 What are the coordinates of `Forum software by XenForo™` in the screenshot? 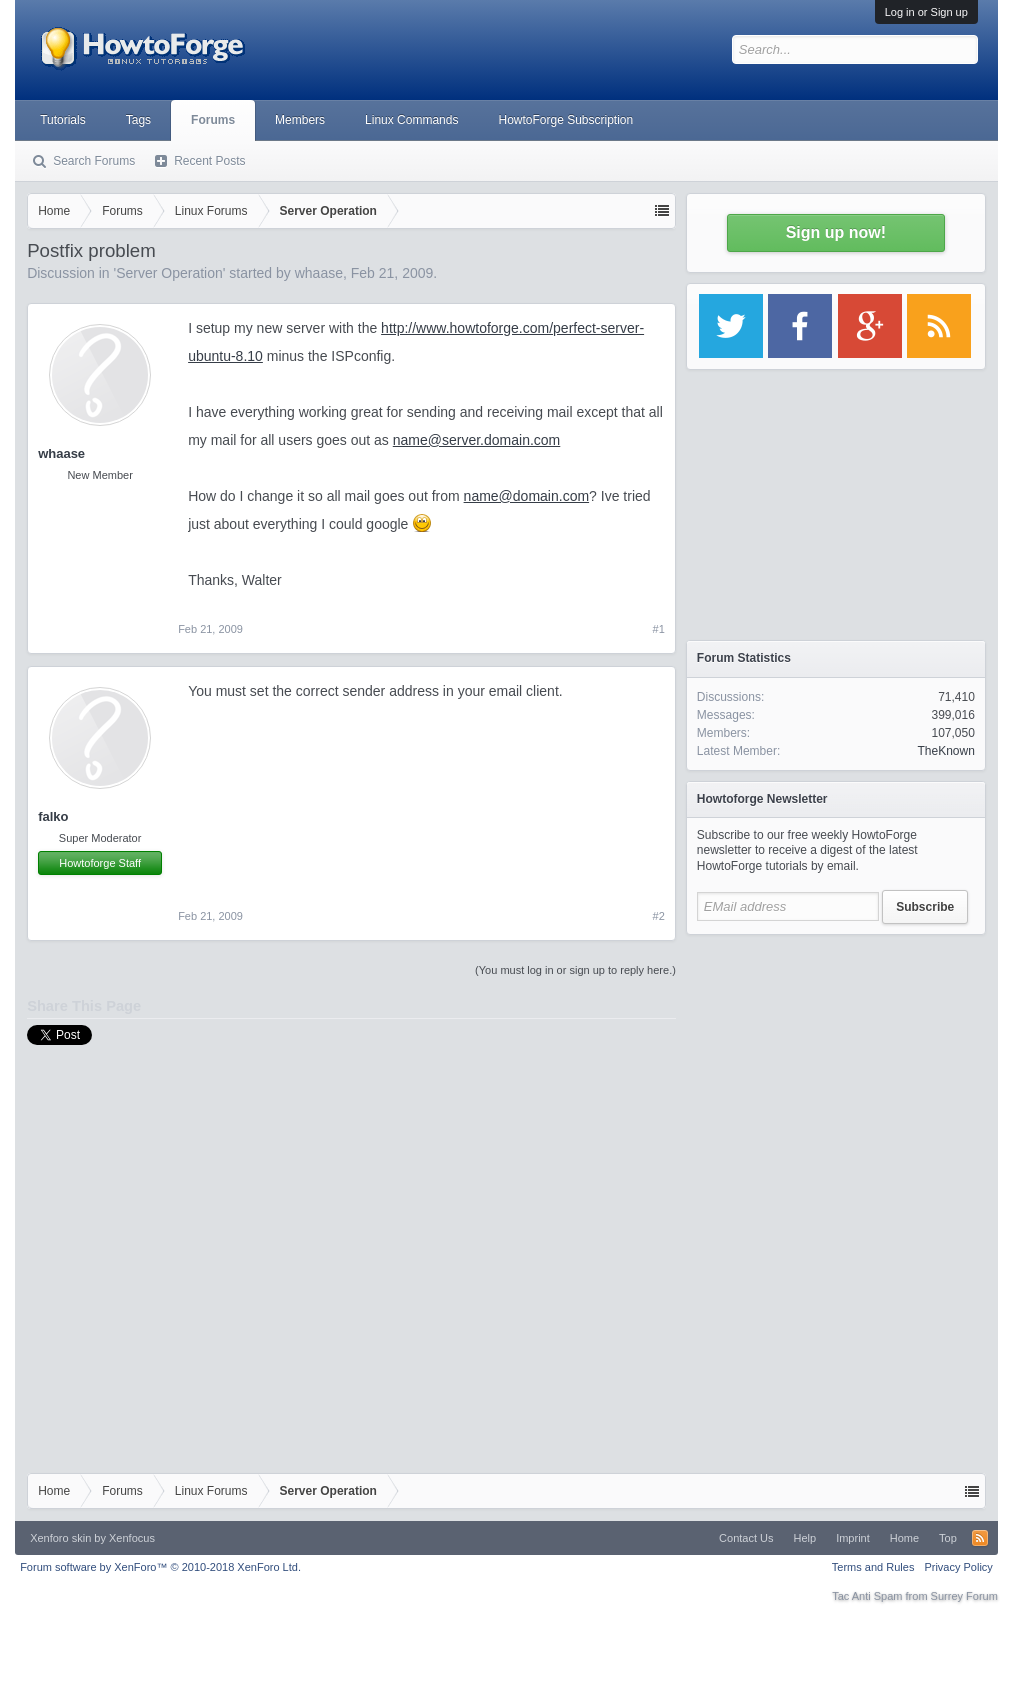 It's located at (160, 1567).